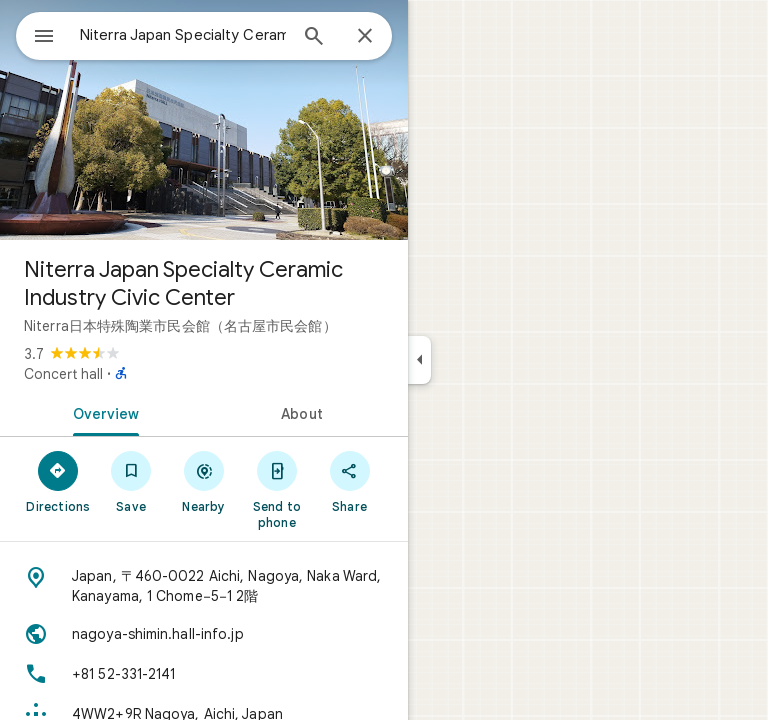  What do you see at coordinates (204, 674) in the screenshot?
I see `[Phone: +81 52-331-2141]` at bounding box center [204, 674].